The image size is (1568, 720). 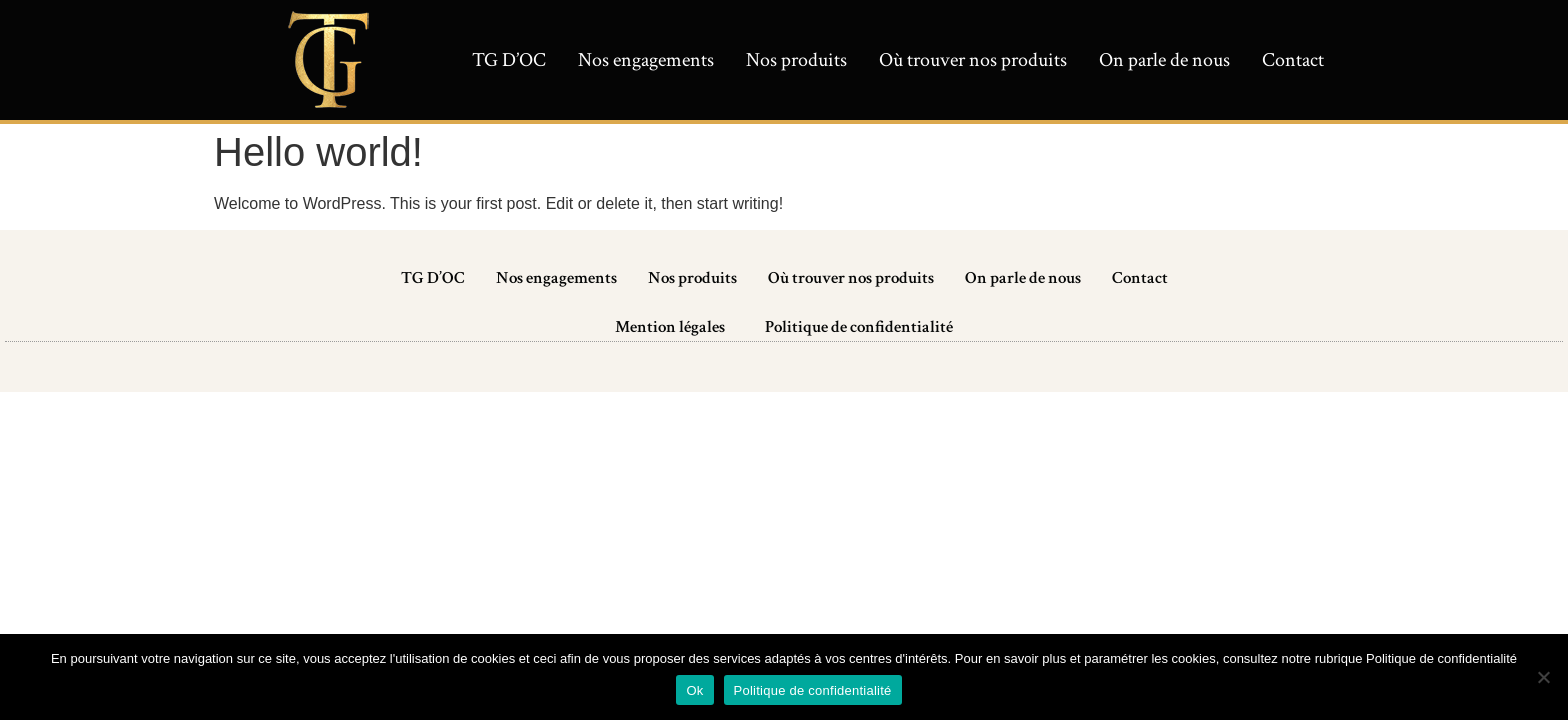 What do you see at coordinates (796, 60) in the screenshot?
I see `Nos produits` at bounding box center [796, 60].